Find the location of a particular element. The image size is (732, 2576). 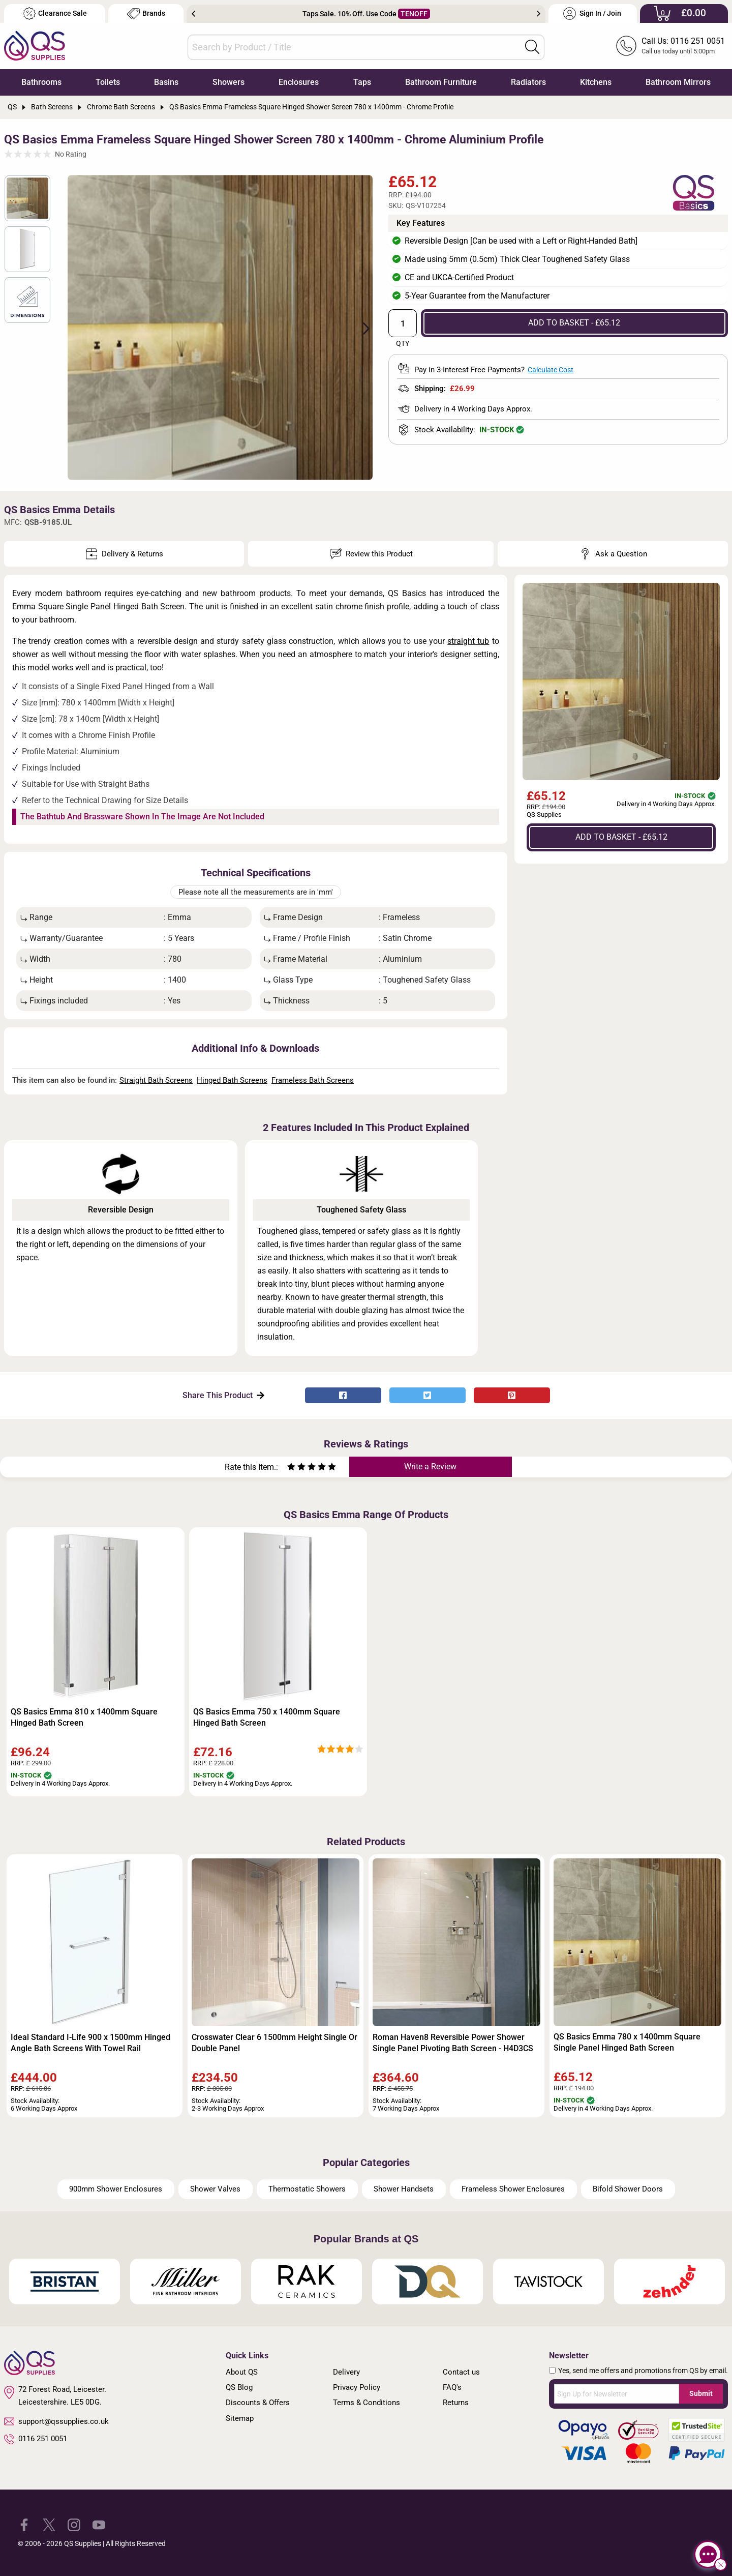

[Rate as one star] is located at coordinates (291, 1468).